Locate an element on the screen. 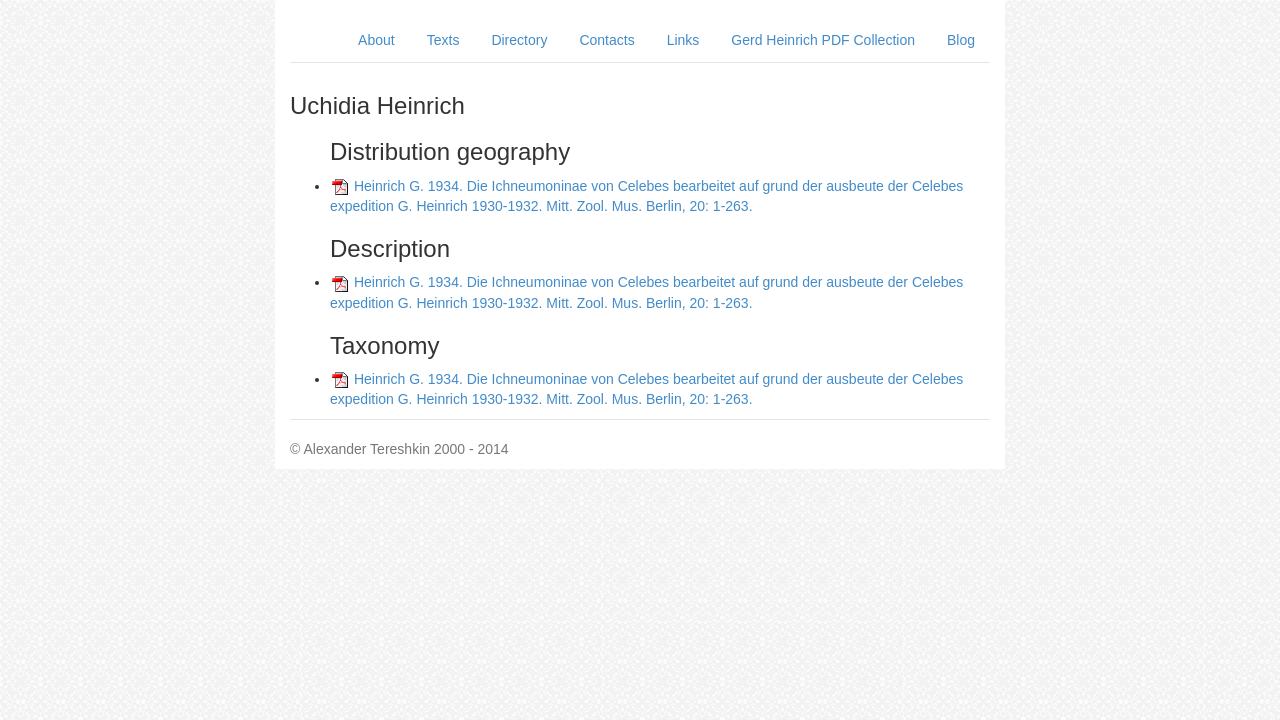 Image resolution: width=1280 pixels, height=720 pixels. Contacts is located at coordinates (606, 40).